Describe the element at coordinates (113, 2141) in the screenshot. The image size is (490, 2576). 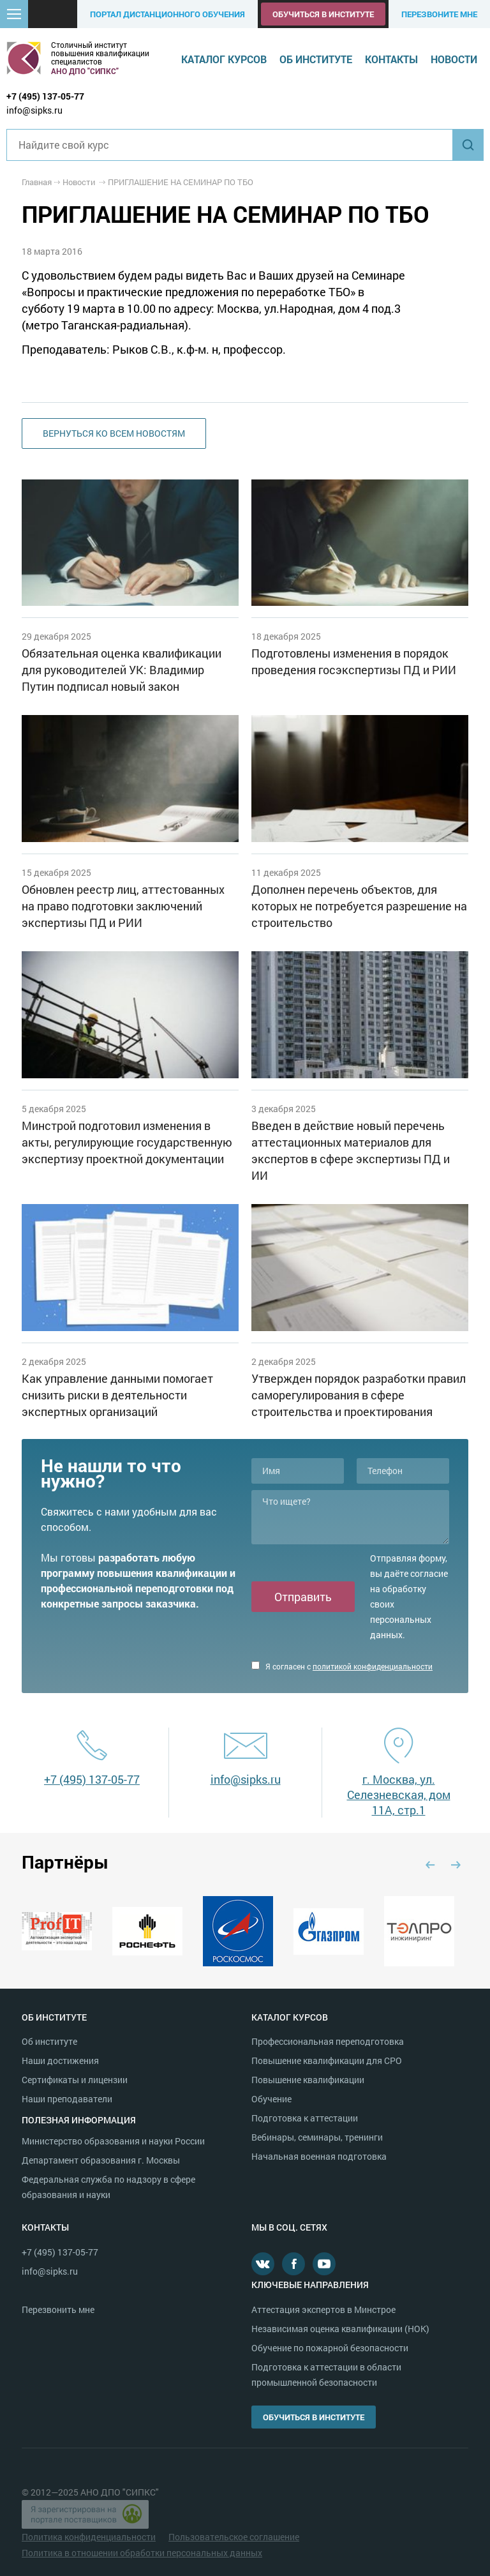
I see `Министерство образования и науки России` at that location.